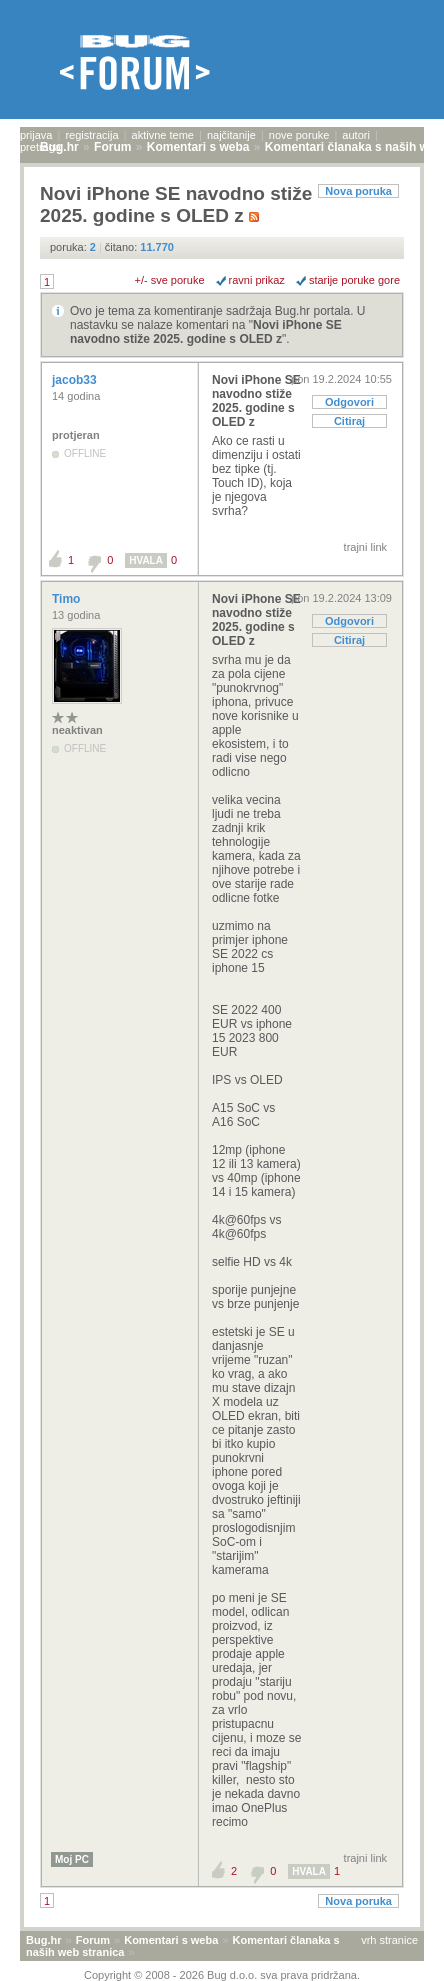 The height and width of the screenshot is (1981, 444). What do you see at coordinates (171, 1940) in the screenshot?
I see `Komentari s weba` at bounding box center [171, 1940].